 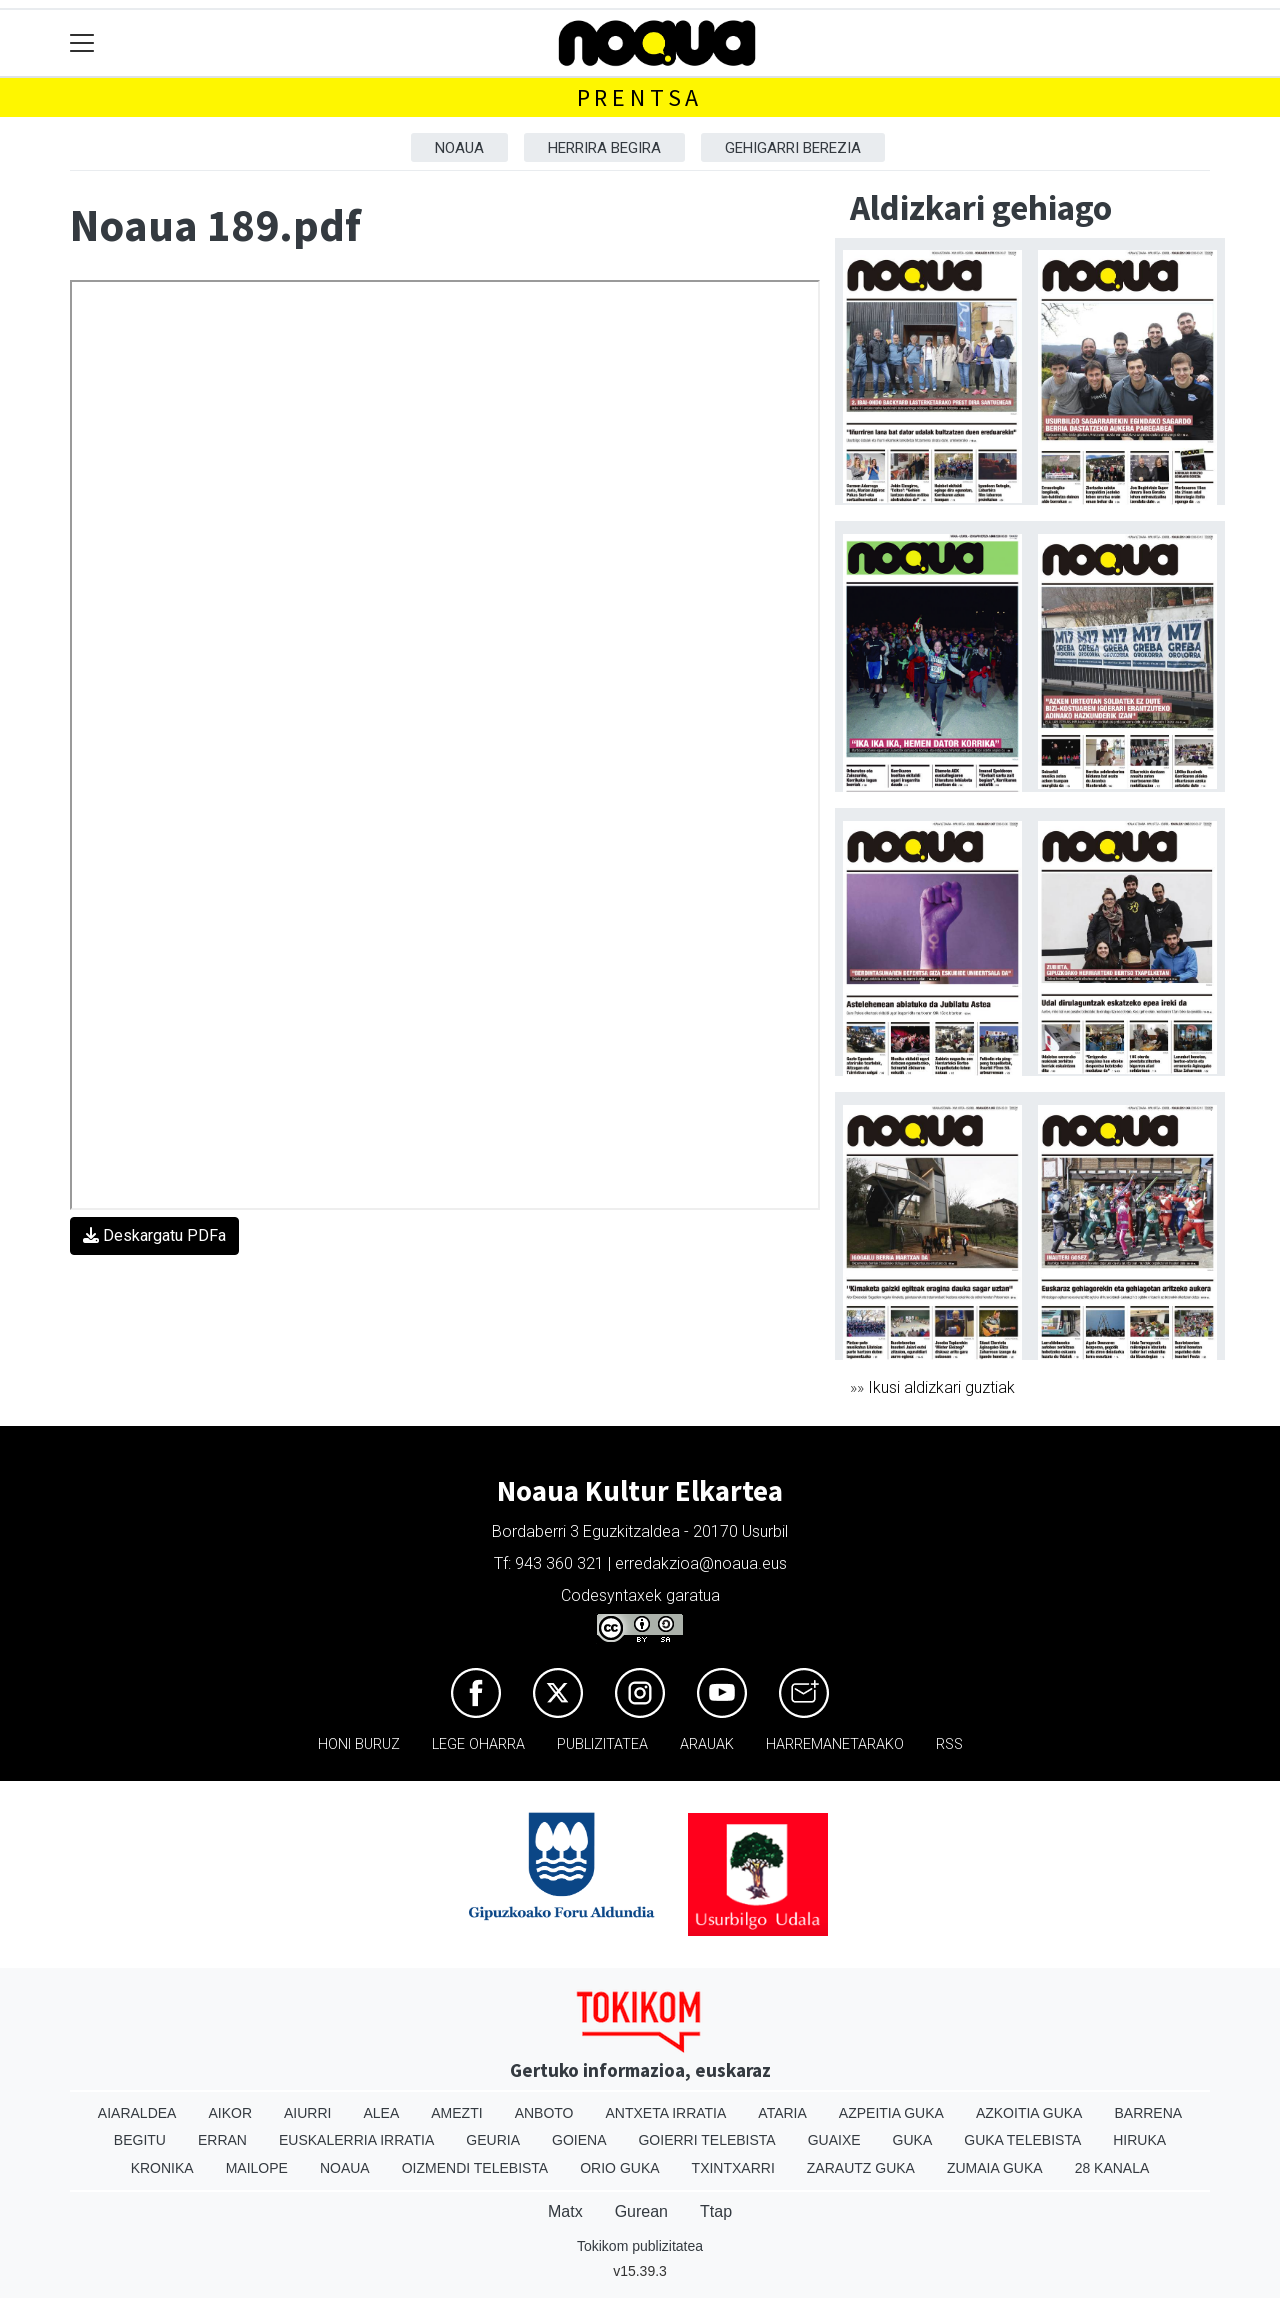 What do you see at coordinates (154, 1235) in the screenshot?
I see `Deskargatu PDFa` at bounding box center [154, 1235].